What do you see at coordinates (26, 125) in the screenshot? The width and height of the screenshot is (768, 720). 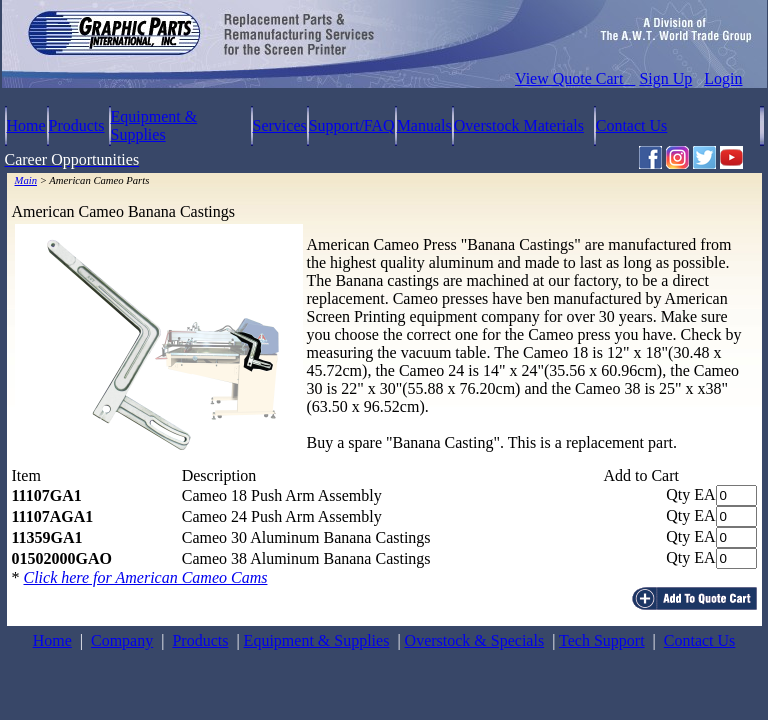 I see `Home` at bounding box center [26, 125].